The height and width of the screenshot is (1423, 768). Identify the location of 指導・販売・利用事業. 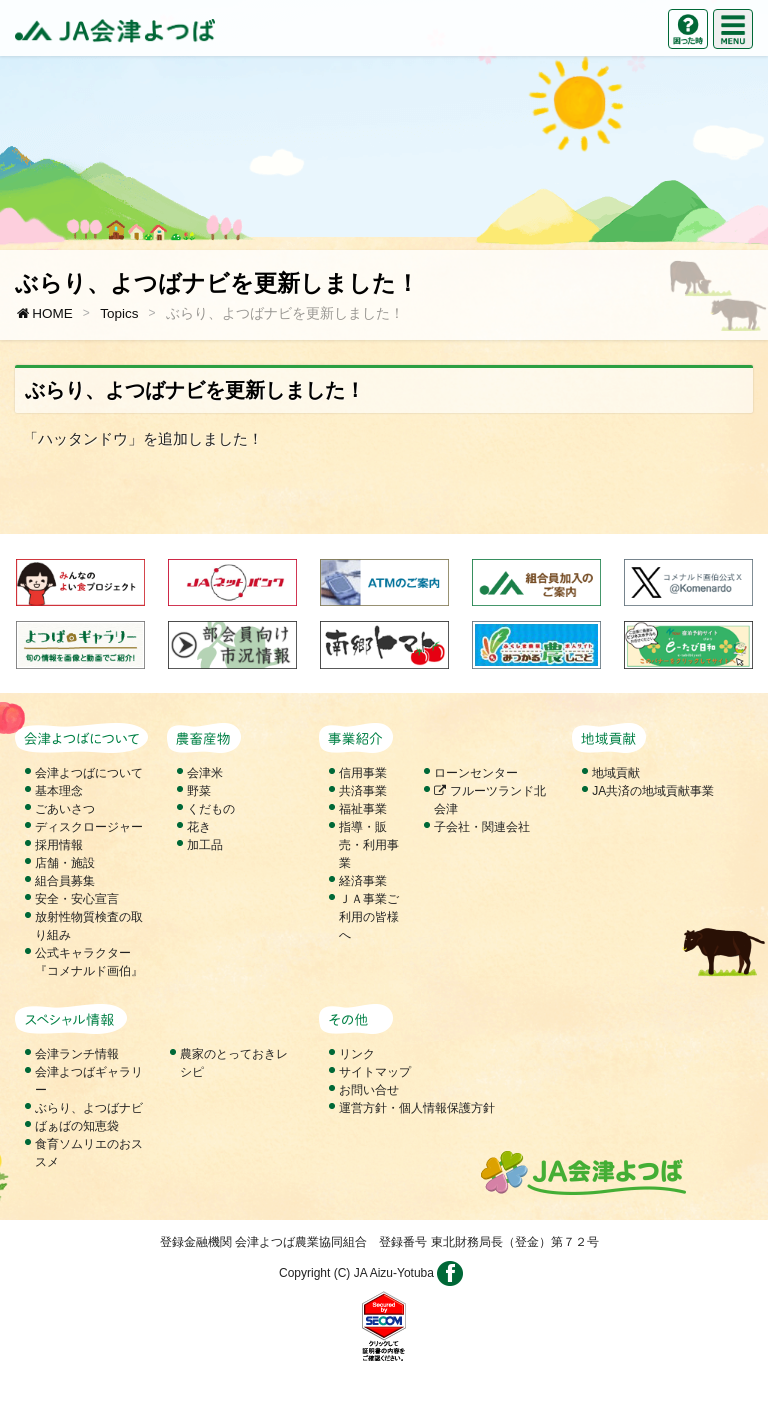
(369, 845).